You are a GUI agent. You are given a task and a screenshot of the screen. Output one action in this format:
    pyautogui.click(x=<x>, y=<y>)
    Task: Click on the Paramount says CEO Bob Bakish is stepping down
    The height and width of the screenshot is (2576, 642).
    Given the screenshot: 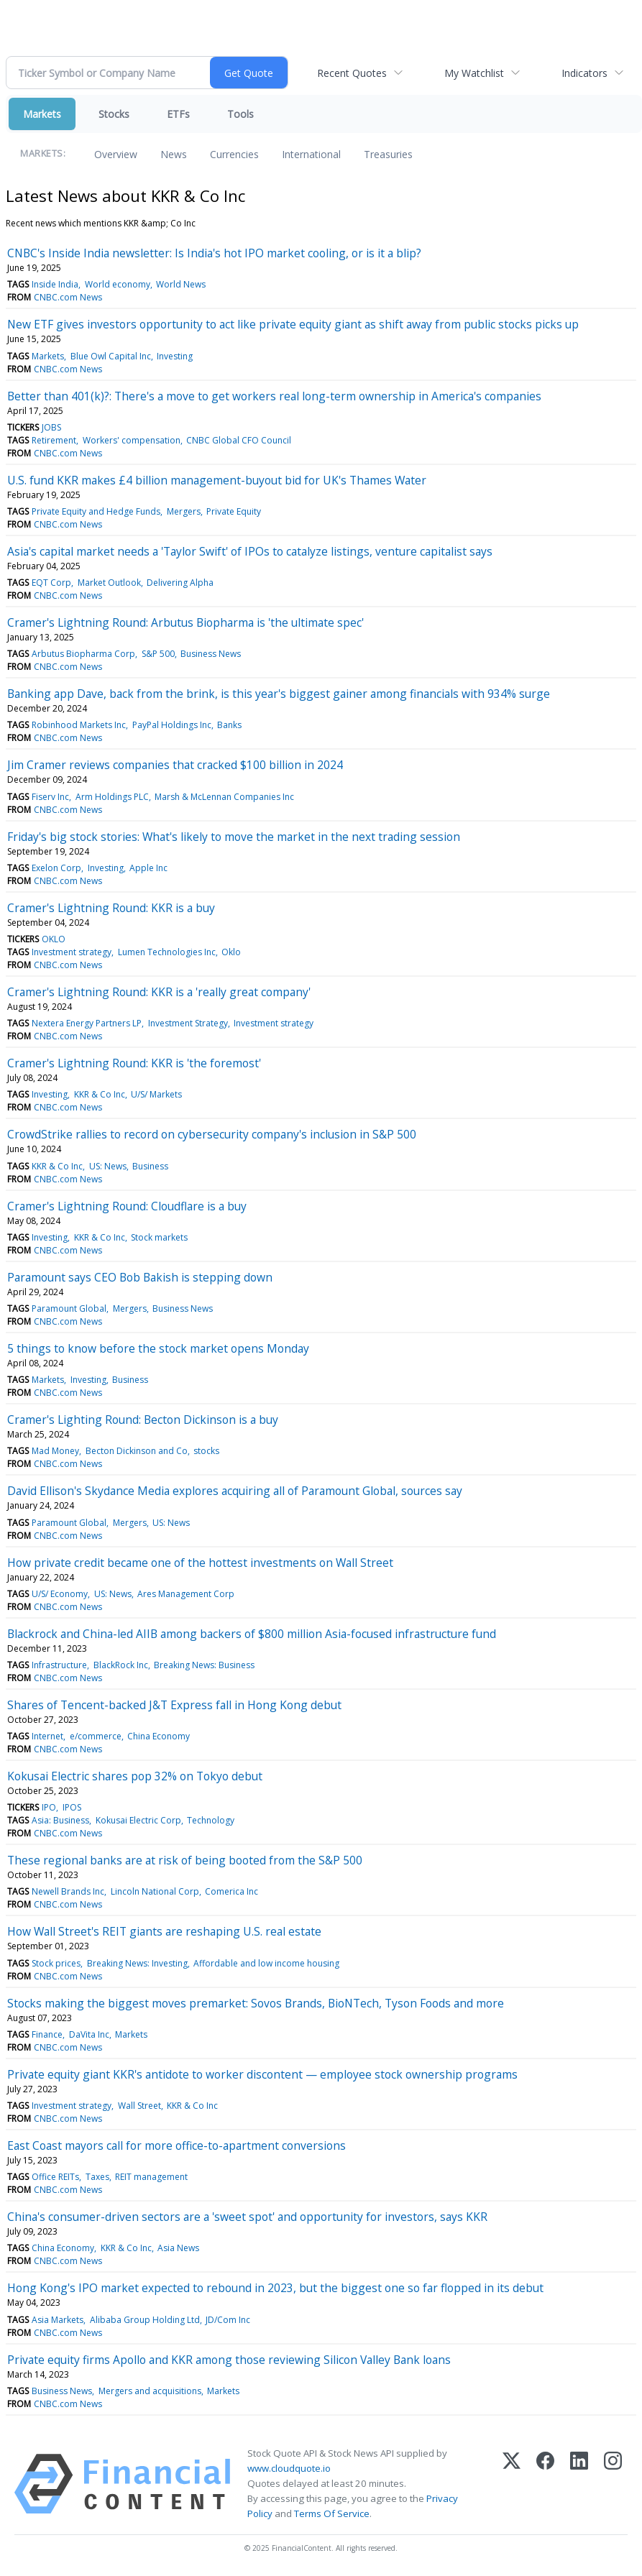 What is the action you would take?
    pyautogui.click(x=139, y=1277)
    